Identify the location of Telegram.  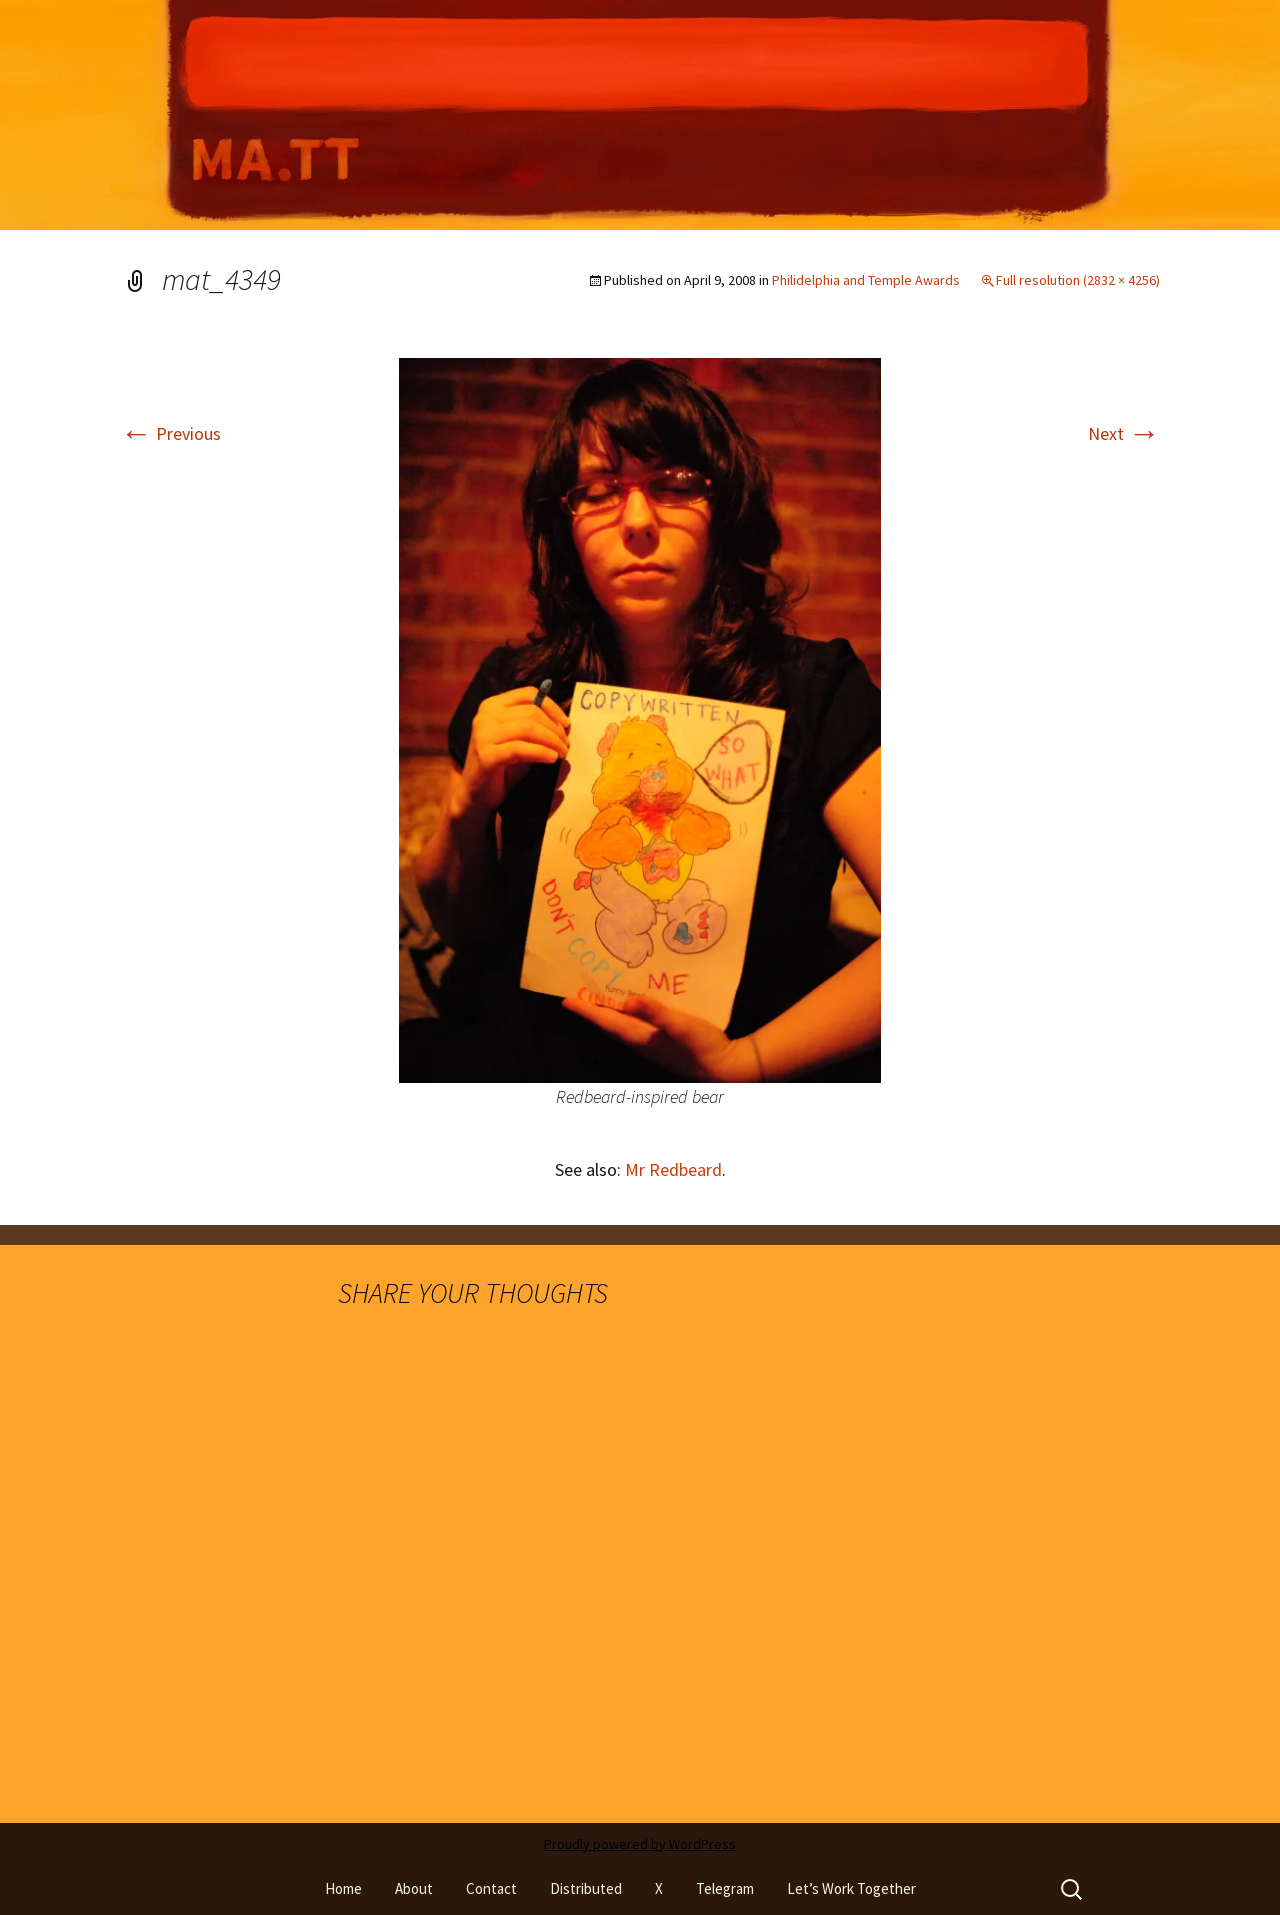
(725, 1888).